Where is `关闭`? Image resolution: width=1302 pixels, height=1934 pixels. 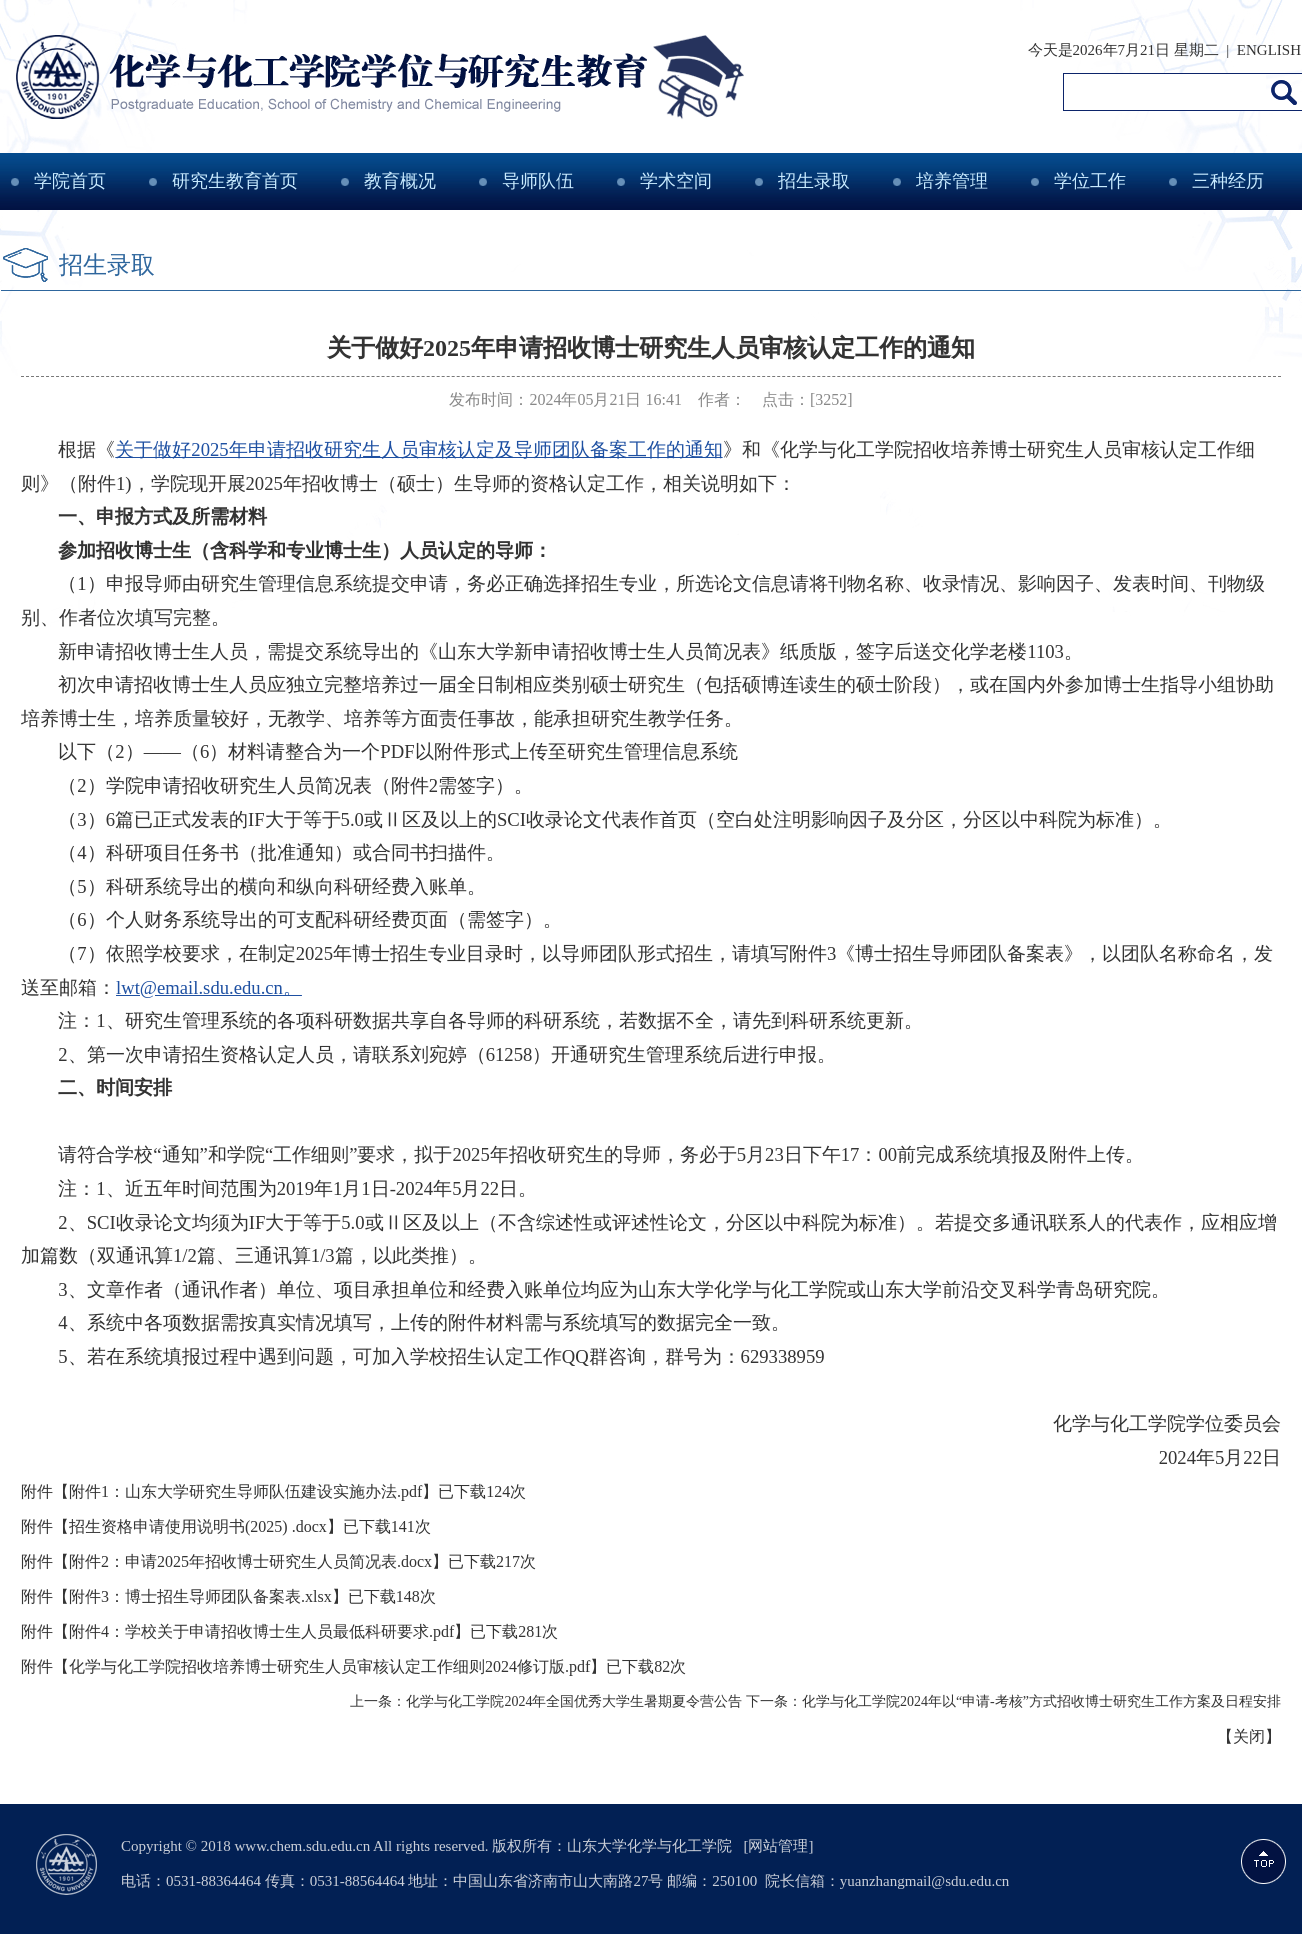 关闭 is located at coordinates (1249, 1736).